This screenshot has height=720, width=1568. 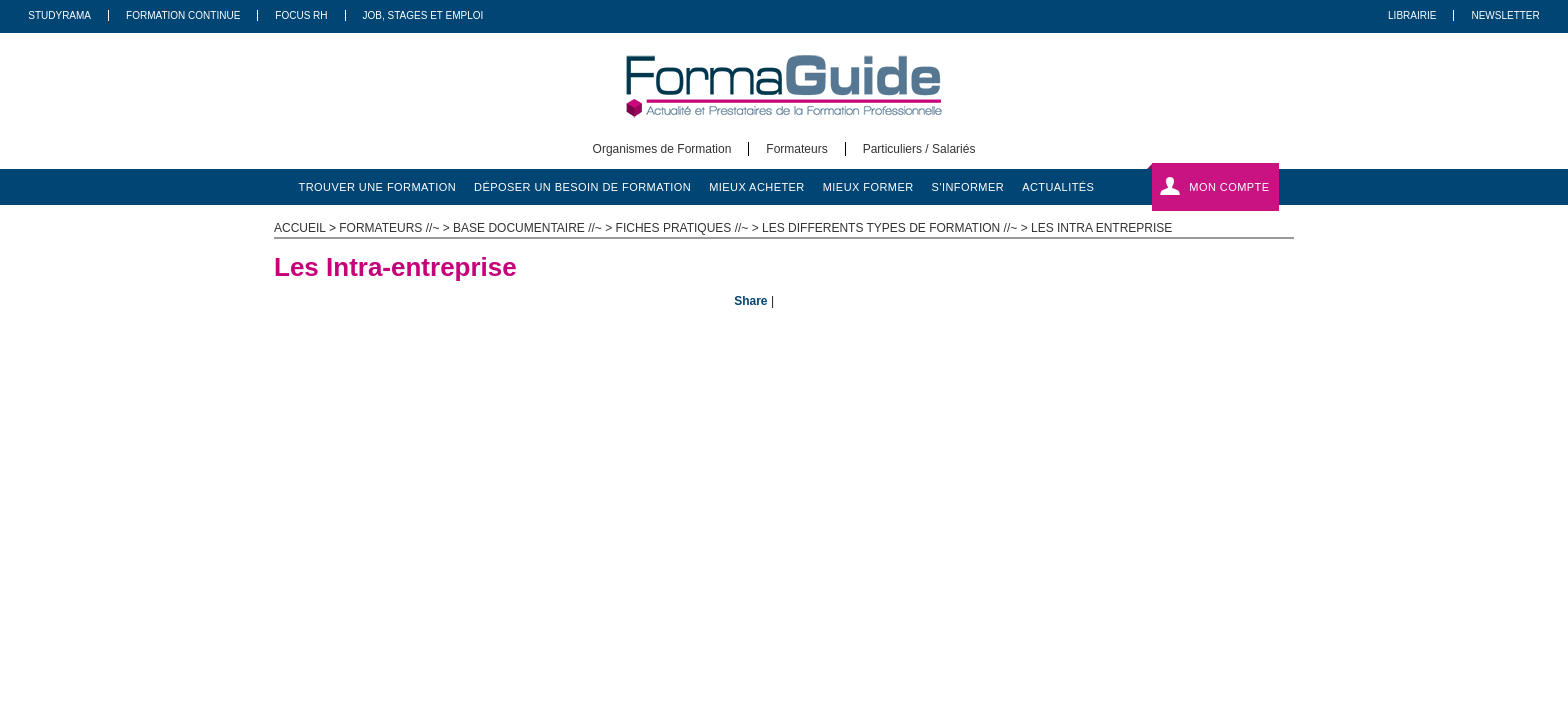 What do you see at coordinates (757, 187) in the screenshot?
I see `mieux acheter` at bounding box center [757, 187].